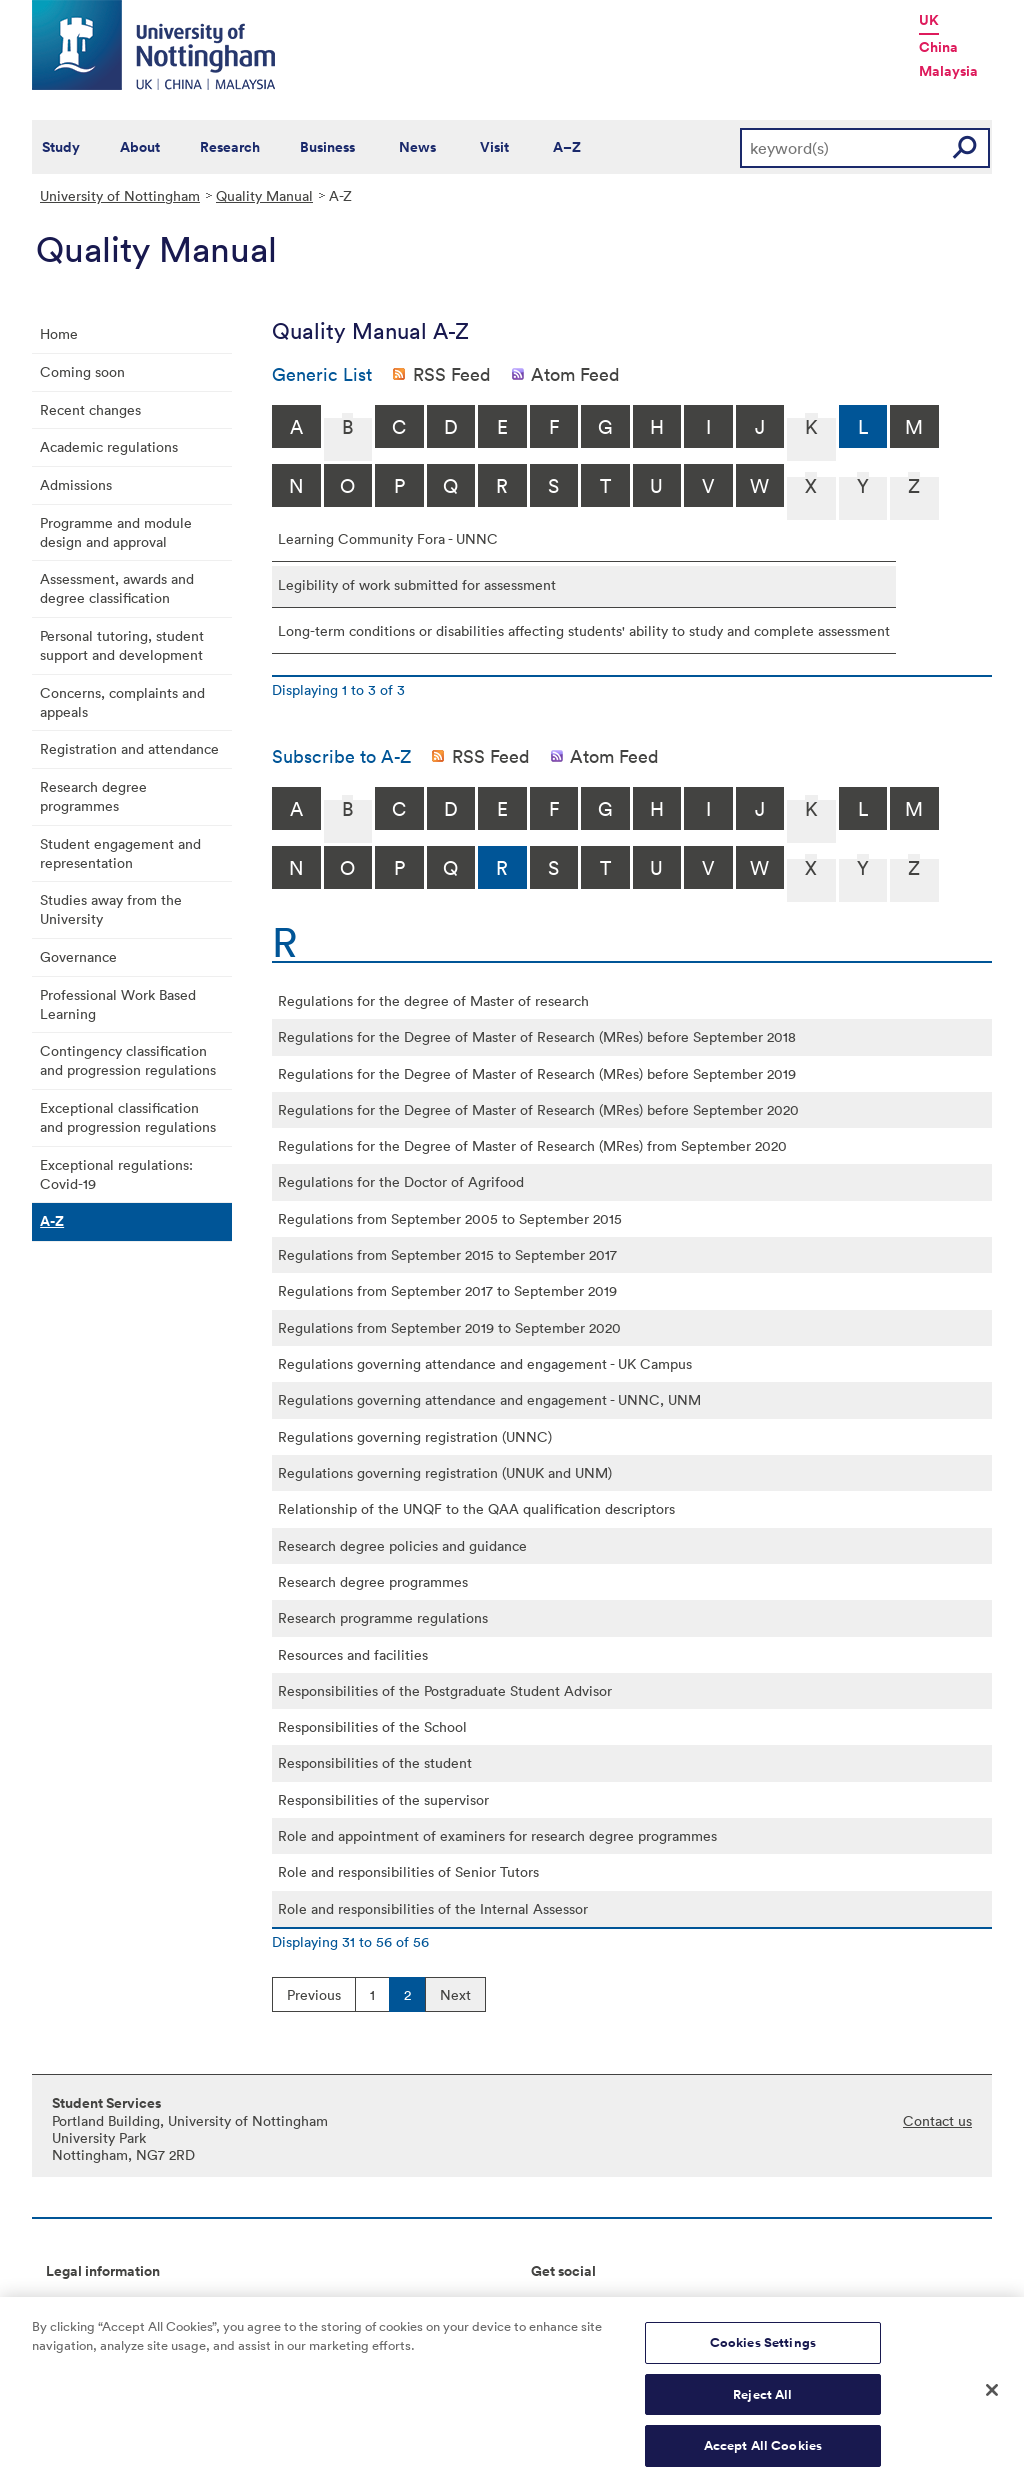 This screenshot has width=1024, height=2487. What do you see at coordinates (584, 630) in the screenshot?
I see `Long-term conditions or disabilities affecting students' ability to study and complete assessment` at bounding box center [584, 630].